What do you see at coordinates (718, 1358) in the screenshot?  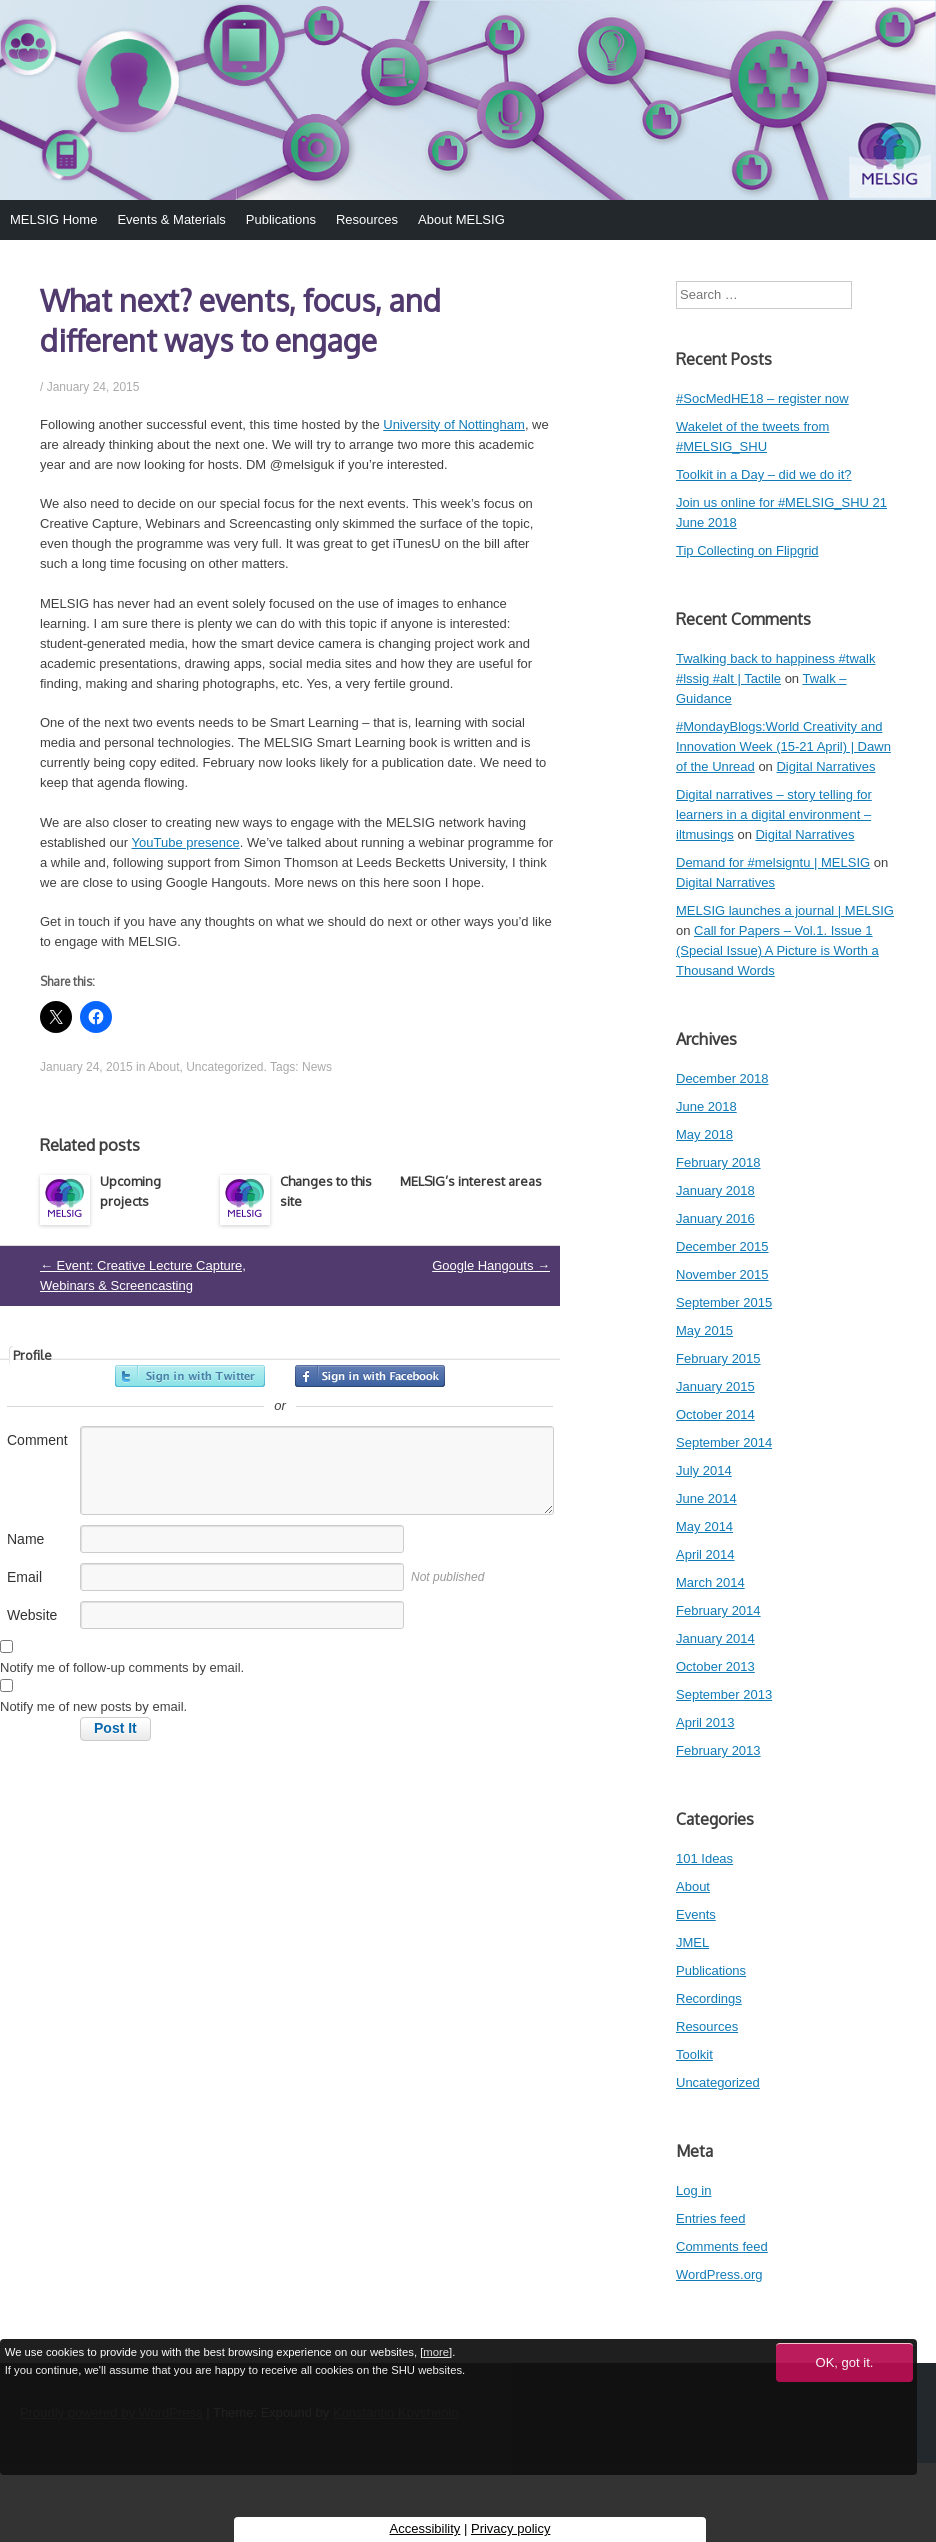 I see `February 2015` at bounding box center [718, 1358].